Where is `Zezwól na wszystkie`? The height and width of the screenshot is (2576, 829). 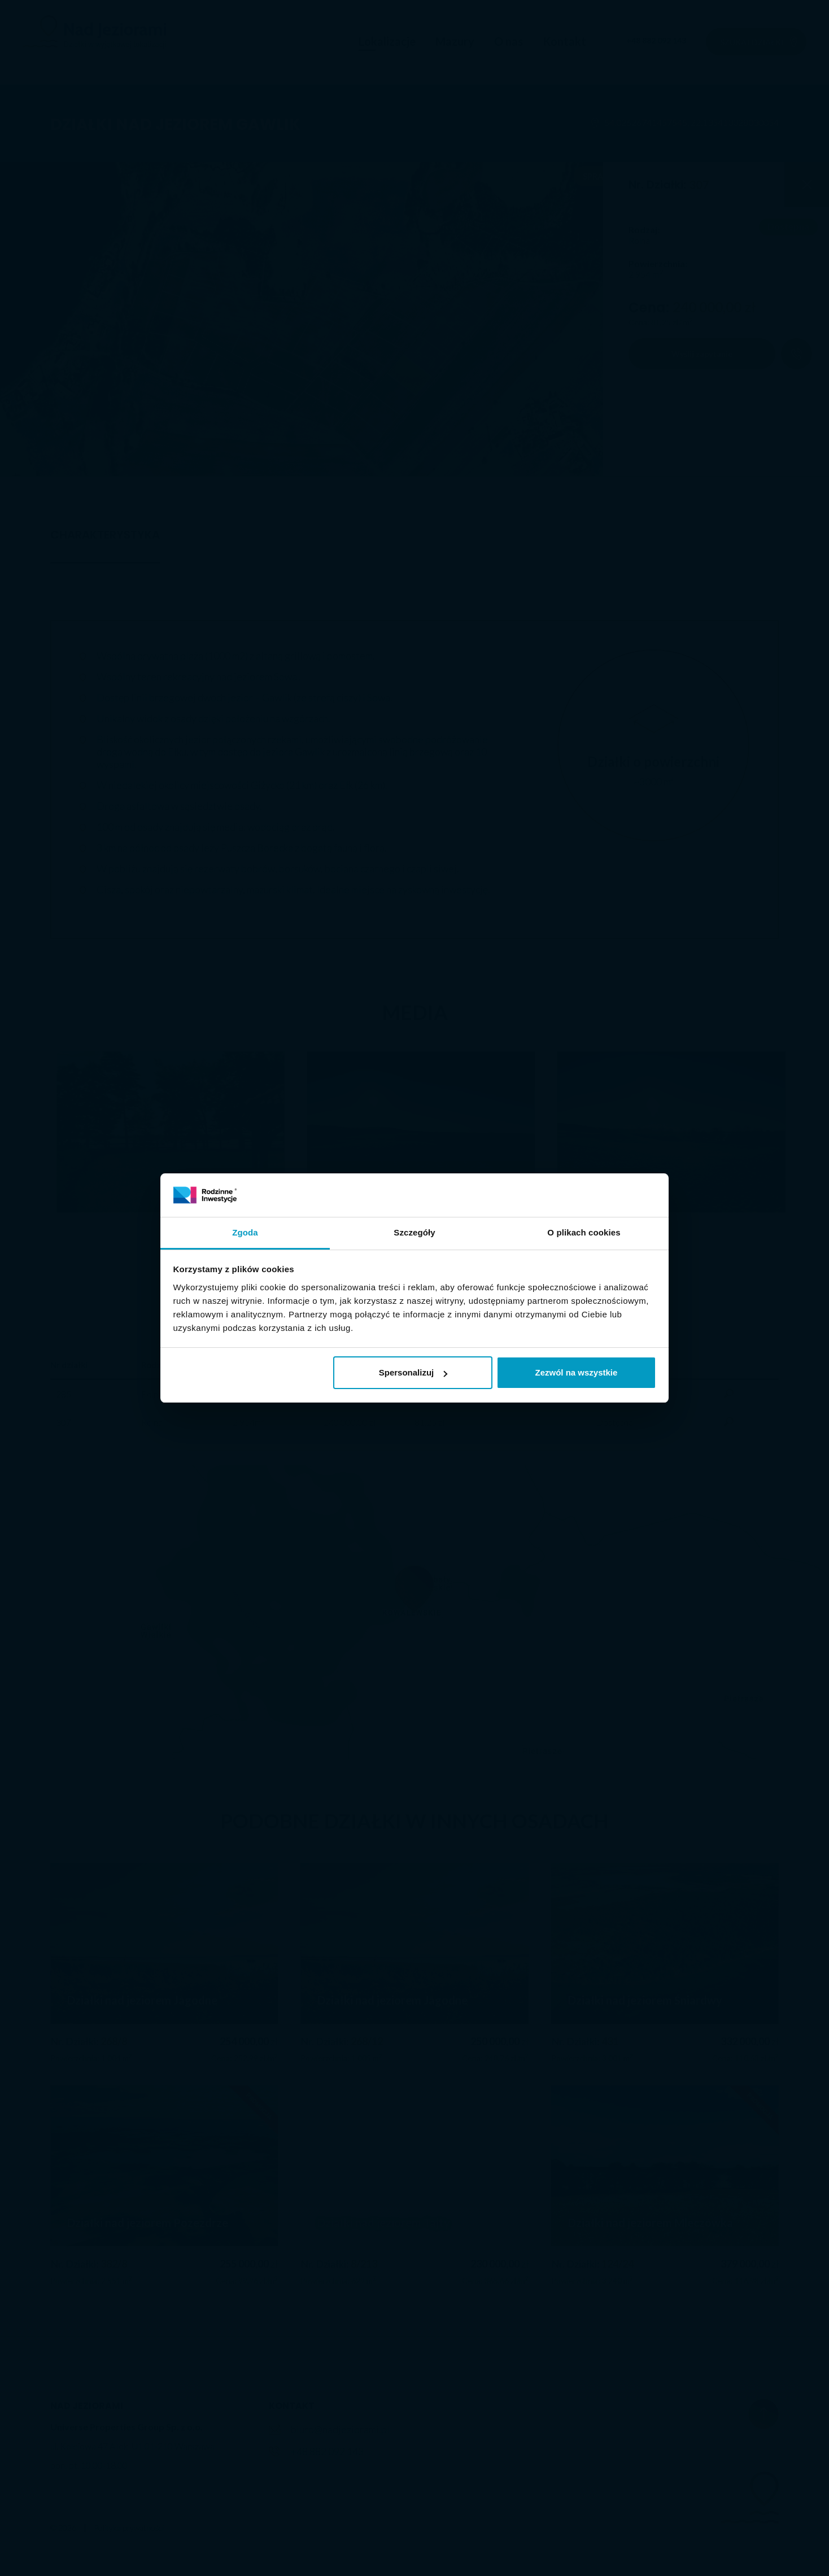 Zezwól na wszystkie is located at coordinates (576, 1372).